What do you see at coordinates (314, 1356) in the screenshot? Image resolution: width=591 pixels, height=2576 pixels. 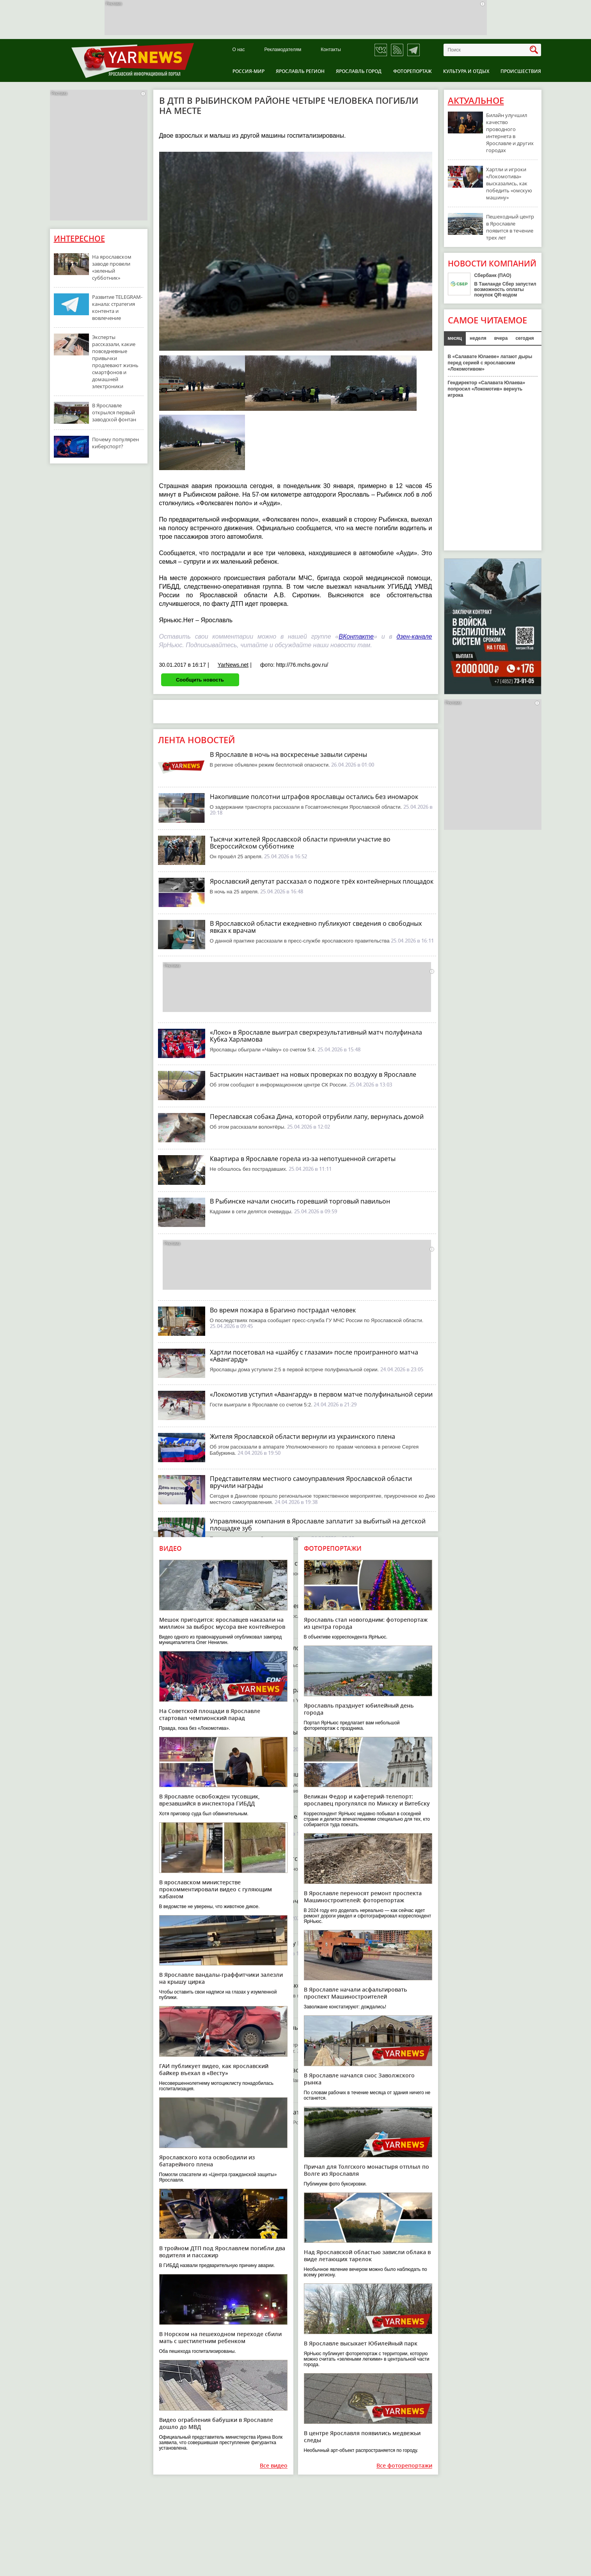 I see `Хартли посетовал на «шайбу с глазами» после проигранного матча «Авангарду»` at bounding box center [314, 1356].